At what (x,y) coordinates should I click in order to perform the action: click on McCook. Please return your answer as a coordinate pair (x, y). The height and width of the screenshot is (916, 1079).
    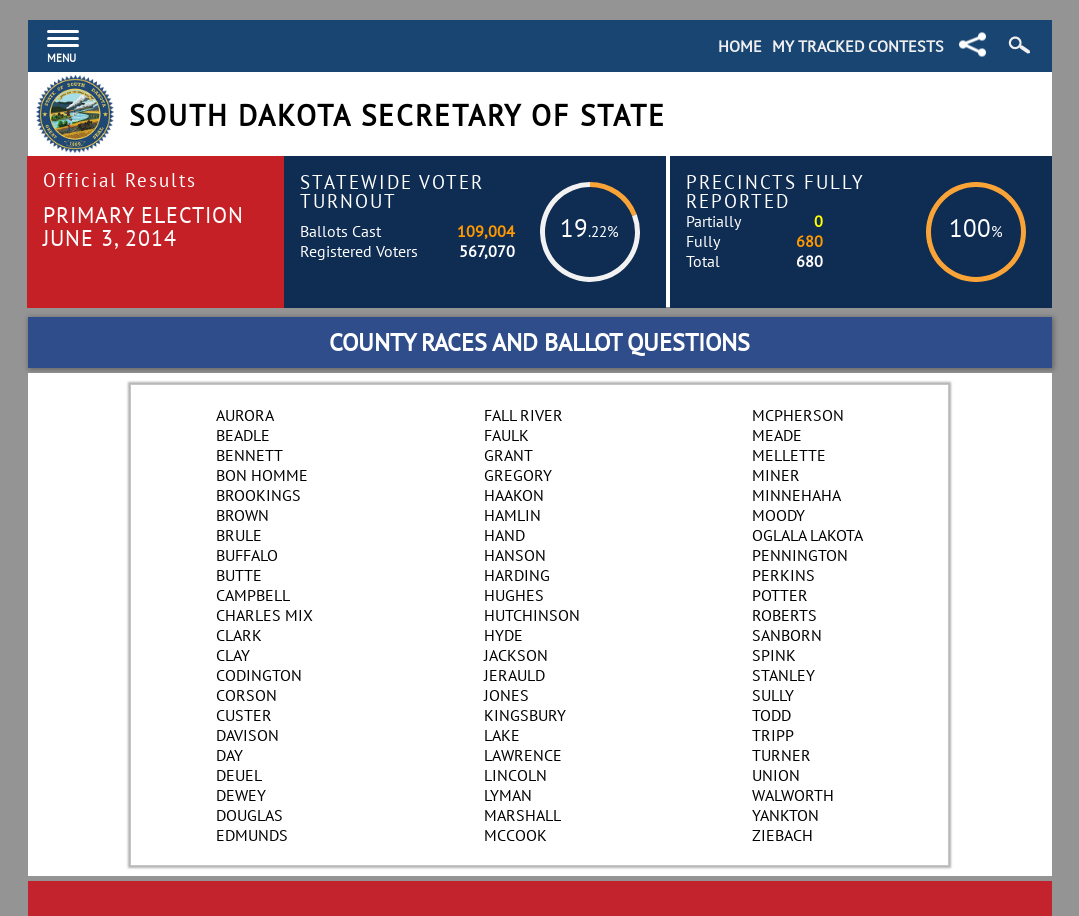
    Looking at the image, I should click on (515, 835).